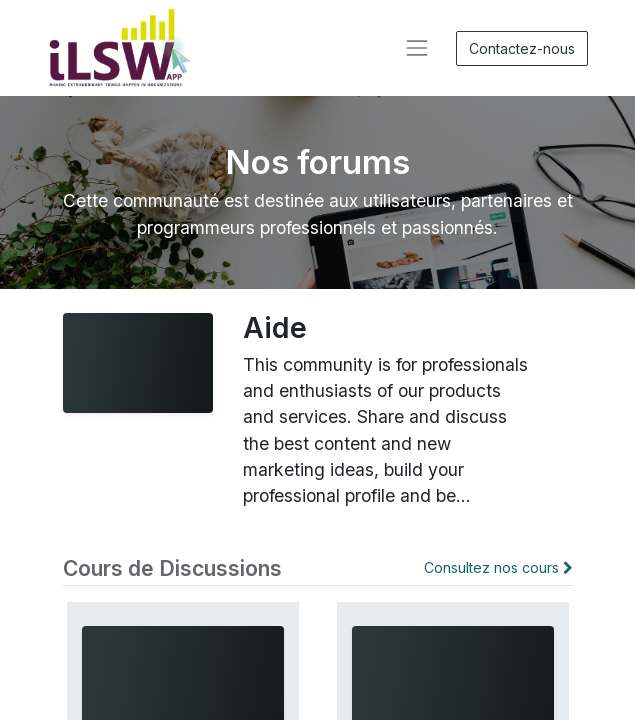 Image resolution: width=635 pixels, height=720 pixels. Describe the element at coordinates (498, 567) in the screenshot. I see `Consultez nos cours` at that location.